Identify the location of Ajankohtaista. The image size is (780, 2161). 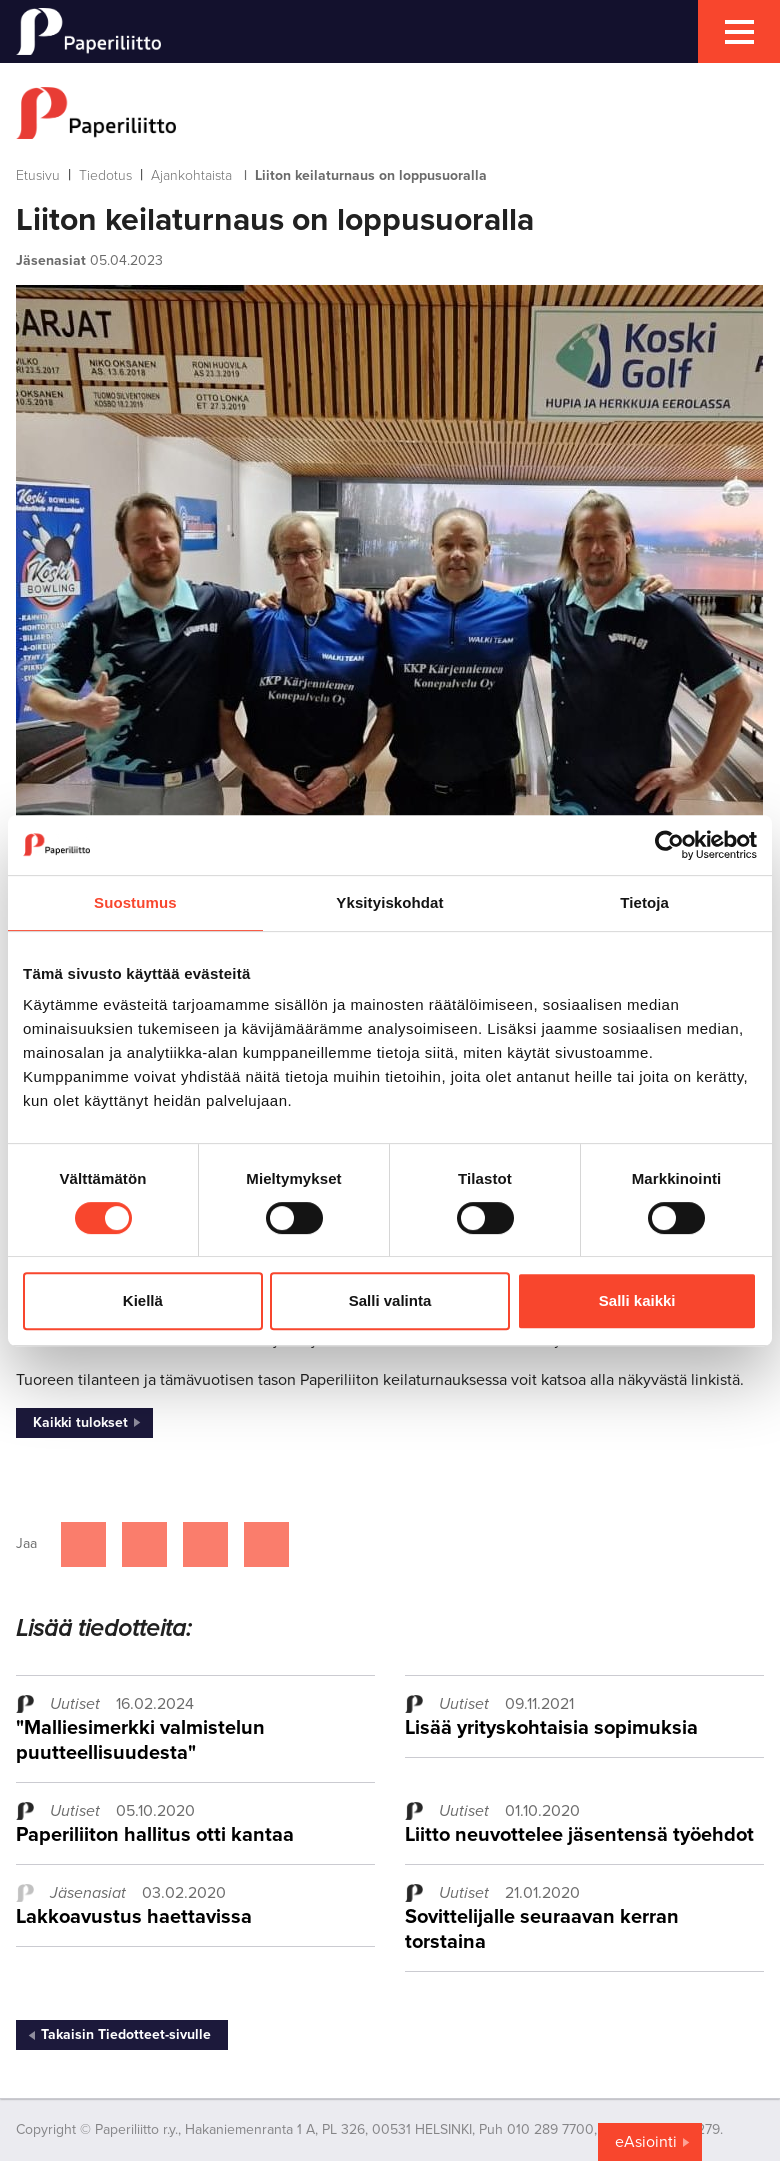
(191, 175).